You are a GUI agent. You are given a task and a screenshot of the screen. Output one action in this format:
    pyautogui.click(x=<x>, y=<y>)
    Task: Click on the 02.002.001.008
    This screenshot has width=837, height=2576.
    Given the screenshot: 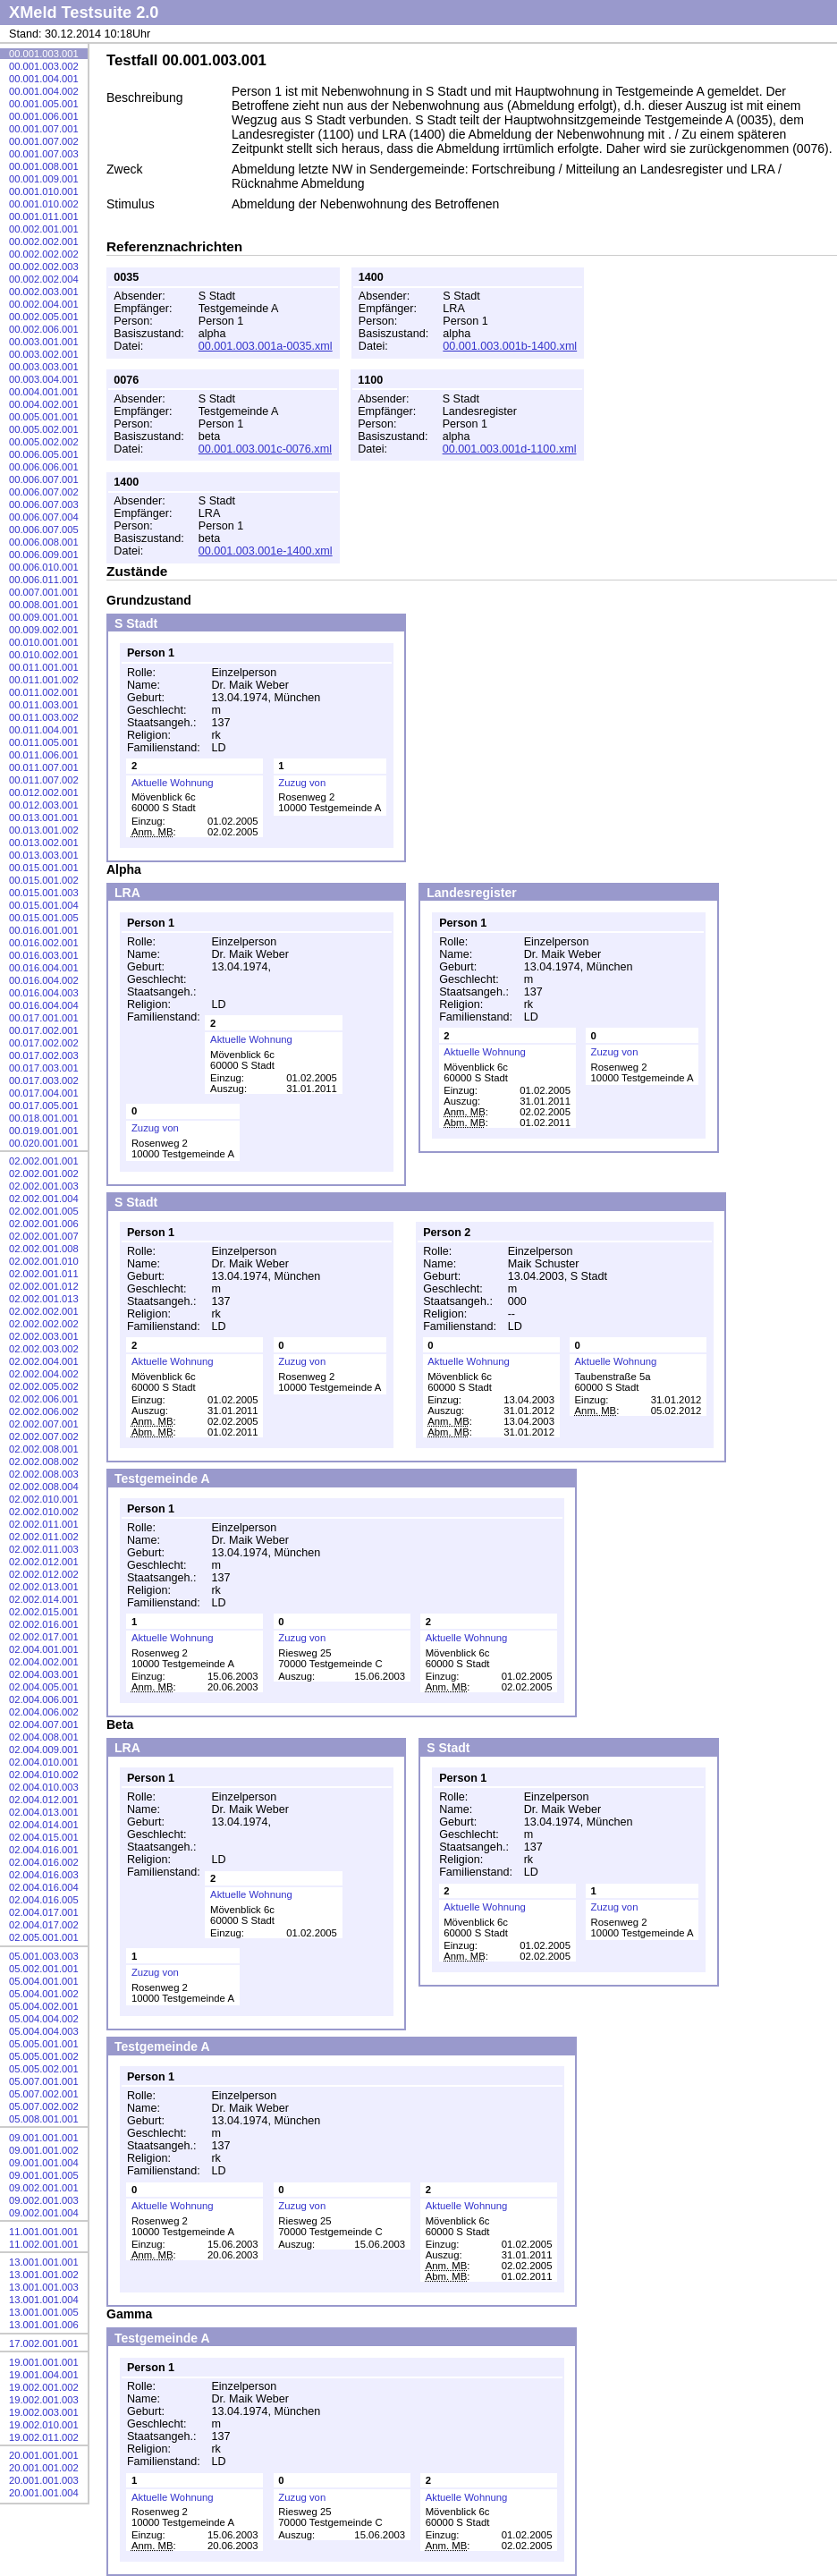 What is the action you would take?
    pyautogui.click(x=44, y=1248)
    